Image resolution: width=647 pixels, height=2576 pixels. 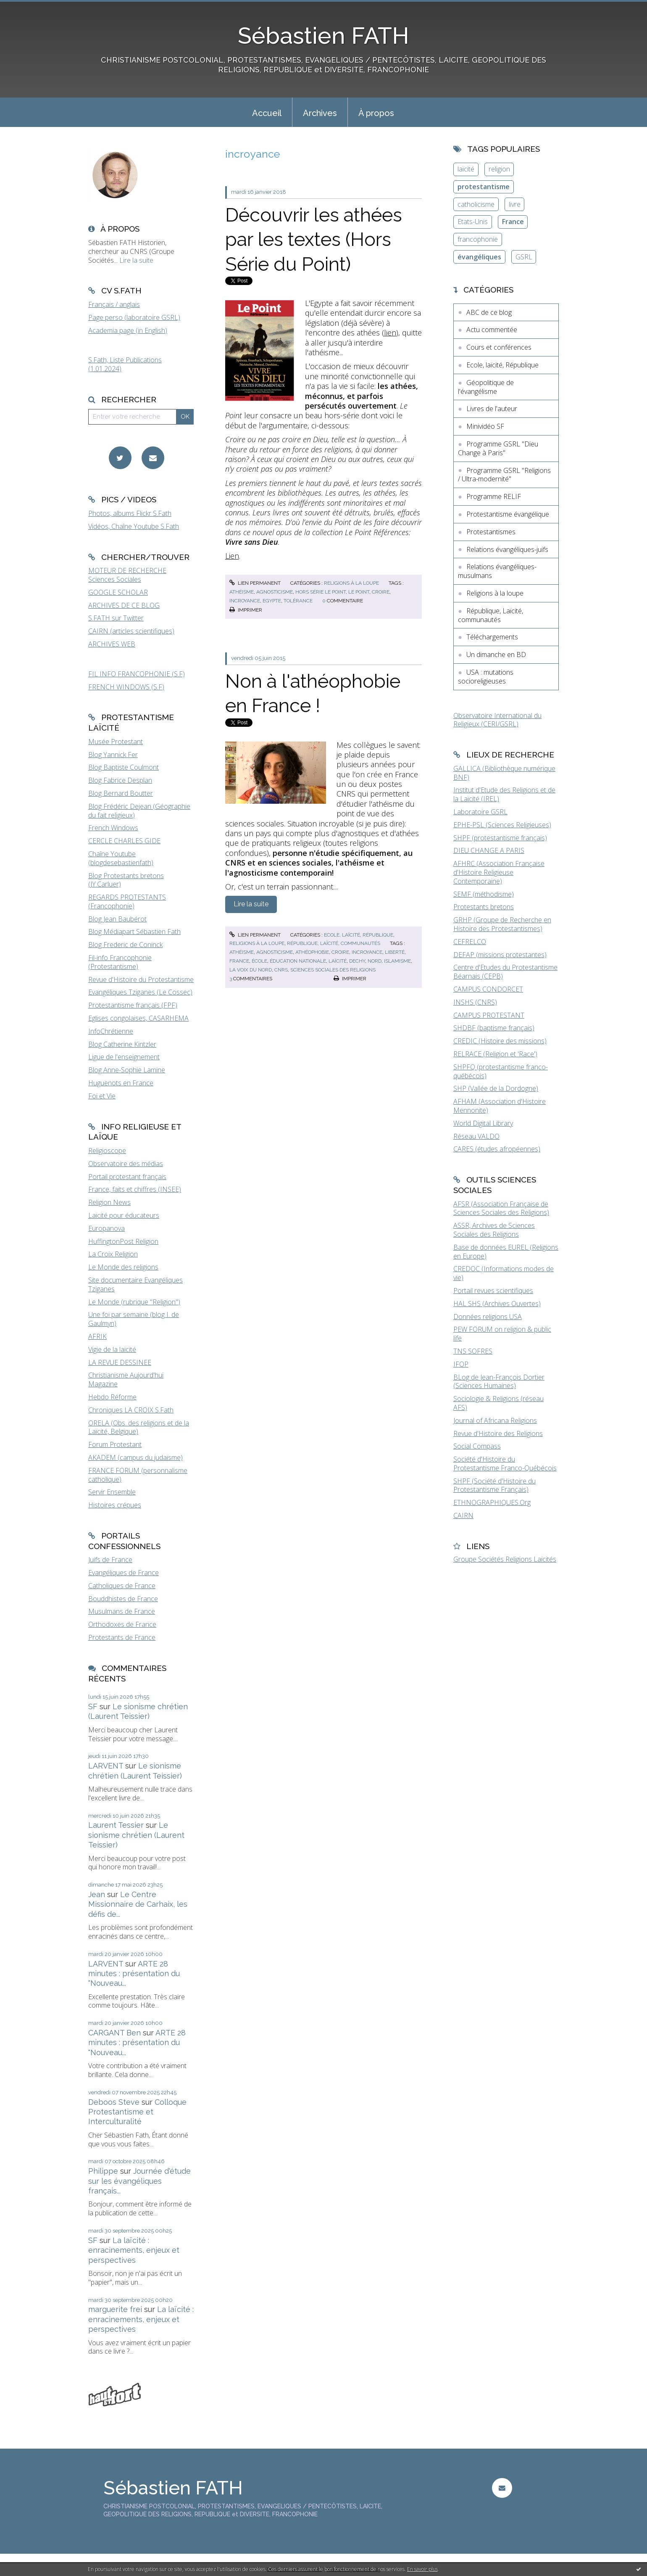 I want to click on SHDBF (baptisme français), so click(x=493, y=1027).